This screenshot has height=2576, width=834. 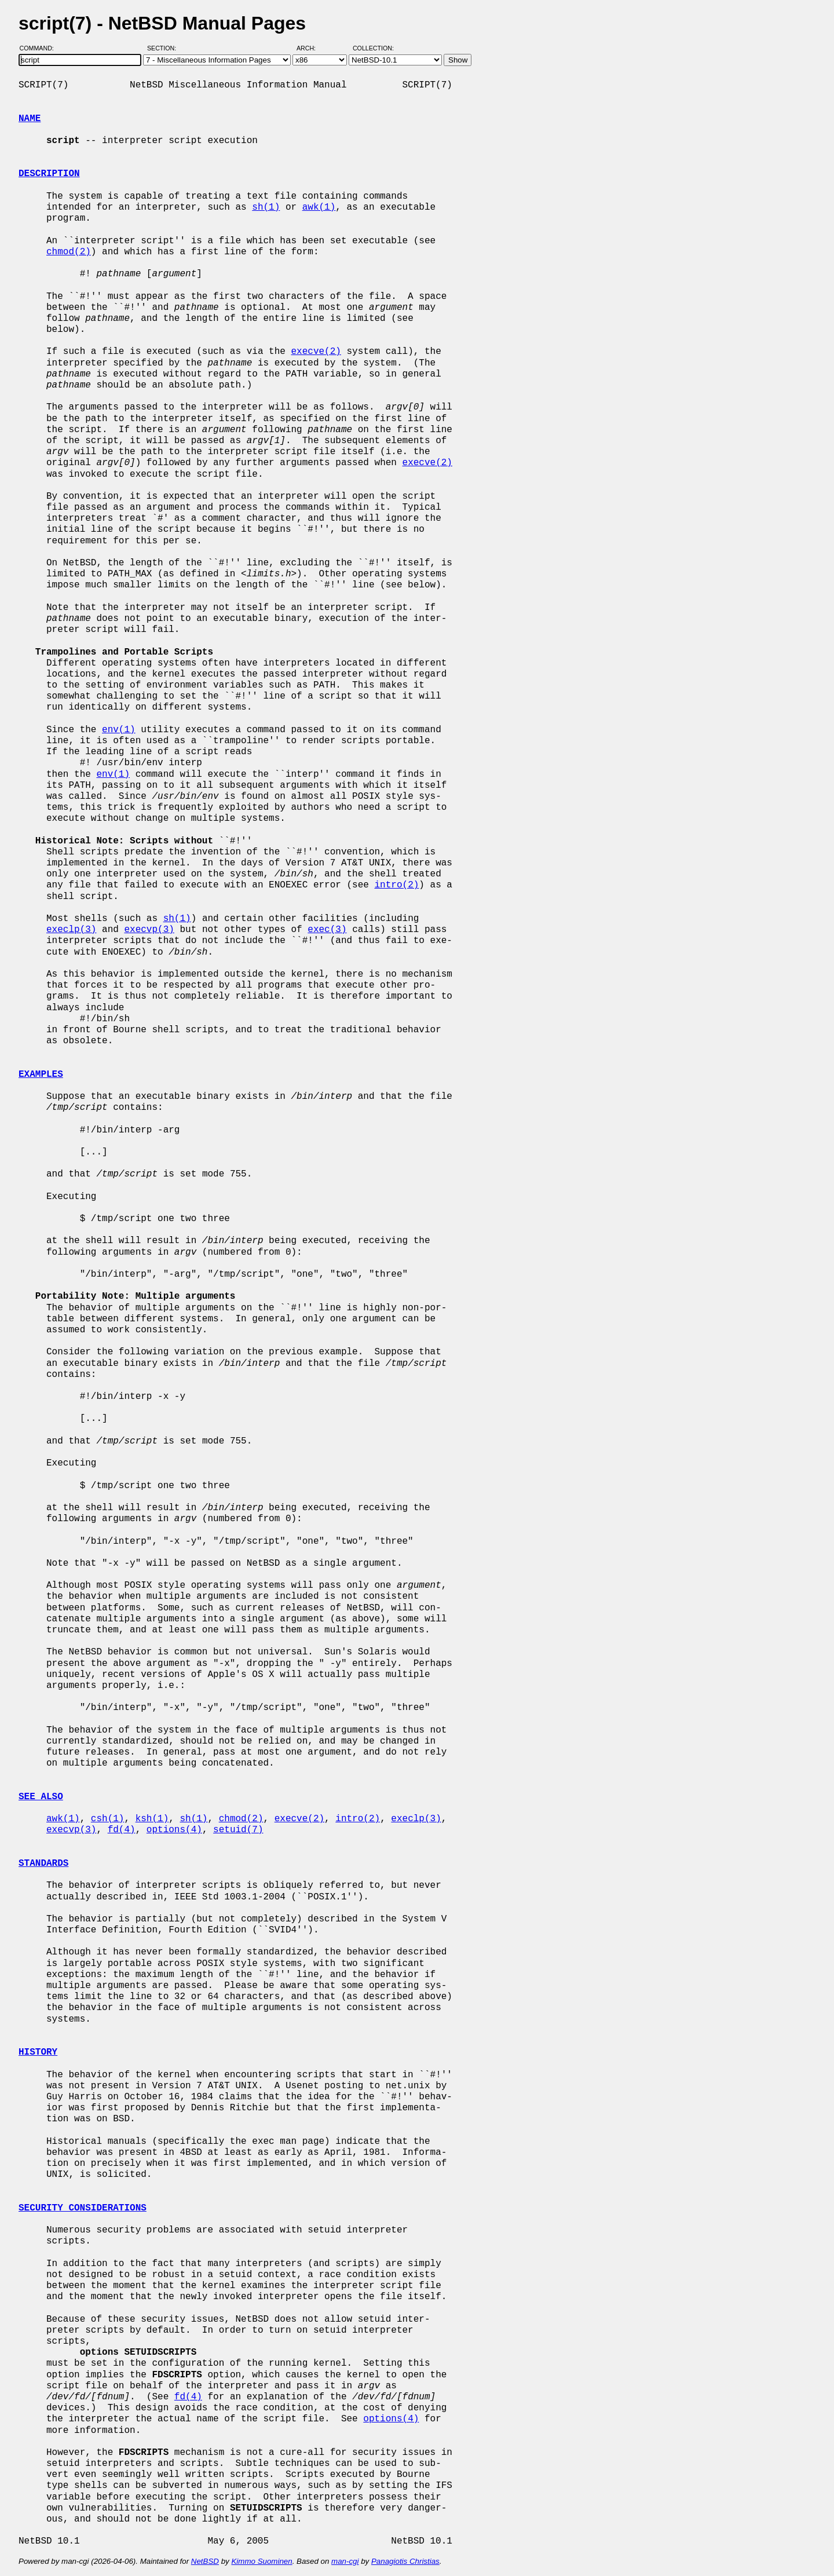 I want to click on execve(2), so click(x=316, y=351).